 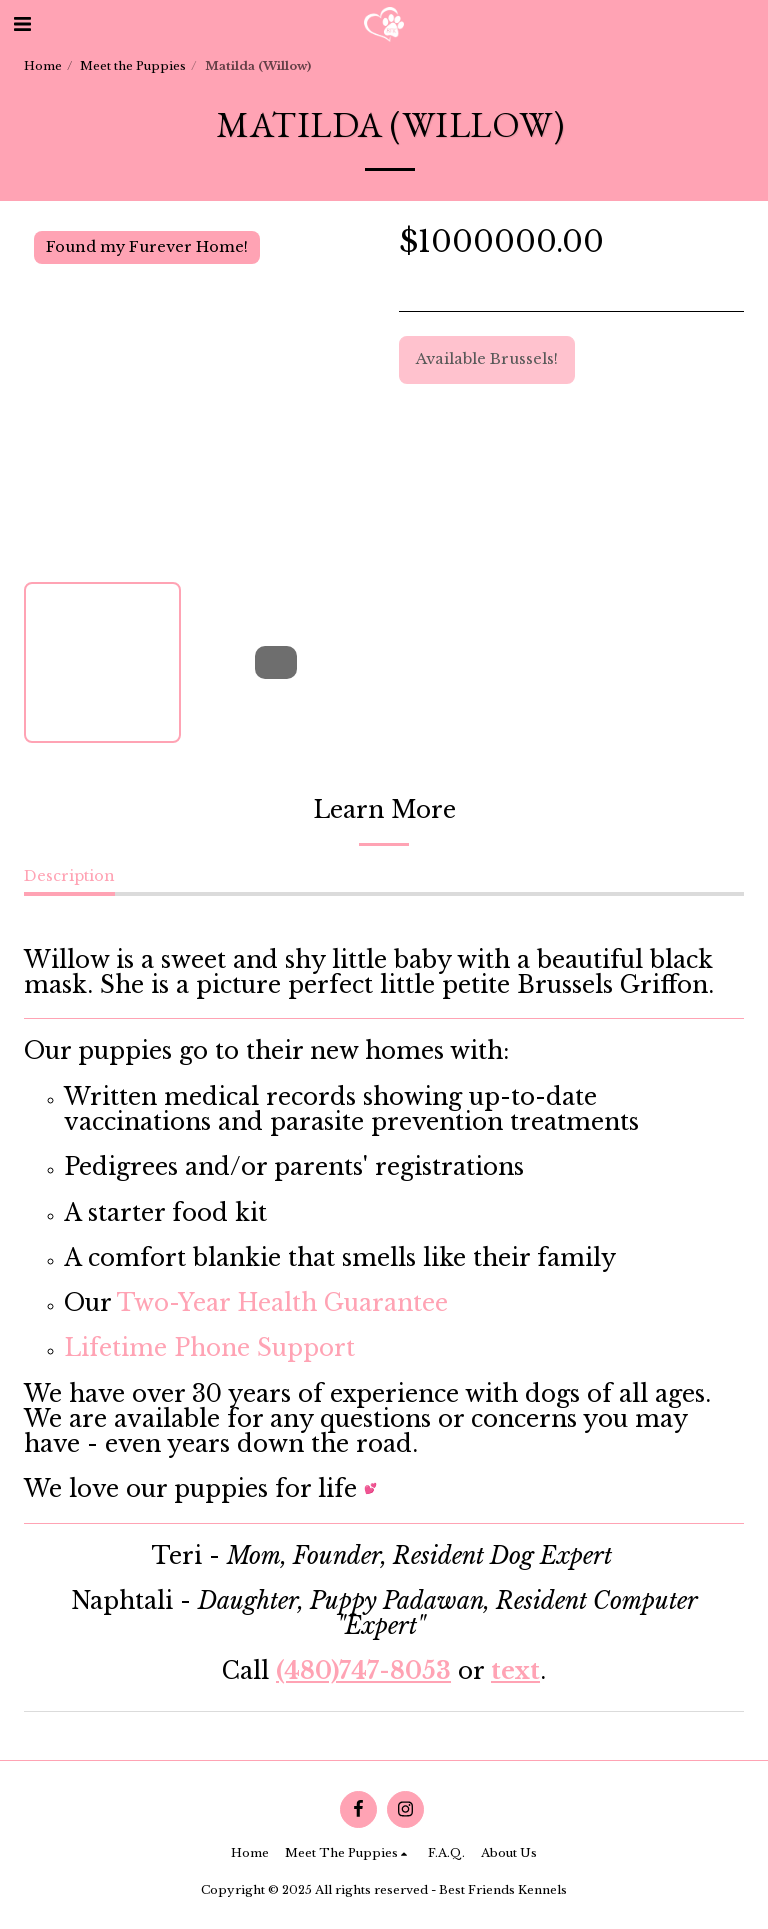 What do you see at coordinates (209, 1348) in the screenshot?
I see `Lifetime Phone Support` at bounding box center [209, 1348].